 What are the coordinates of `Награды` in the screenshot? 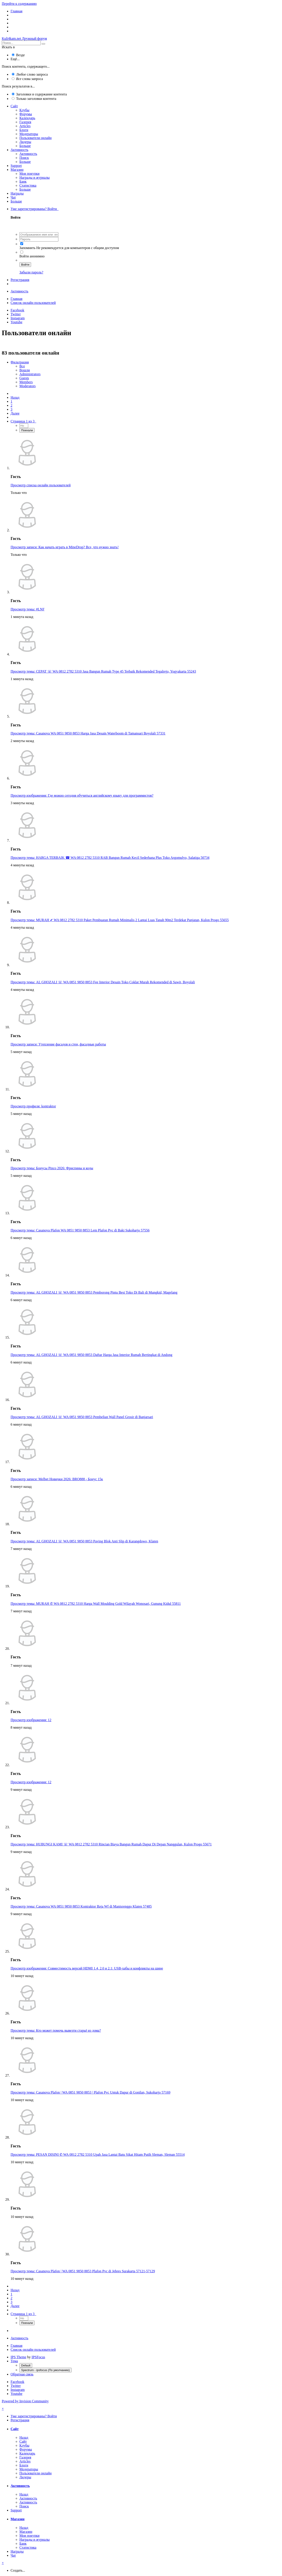 It's located at (17, 193).